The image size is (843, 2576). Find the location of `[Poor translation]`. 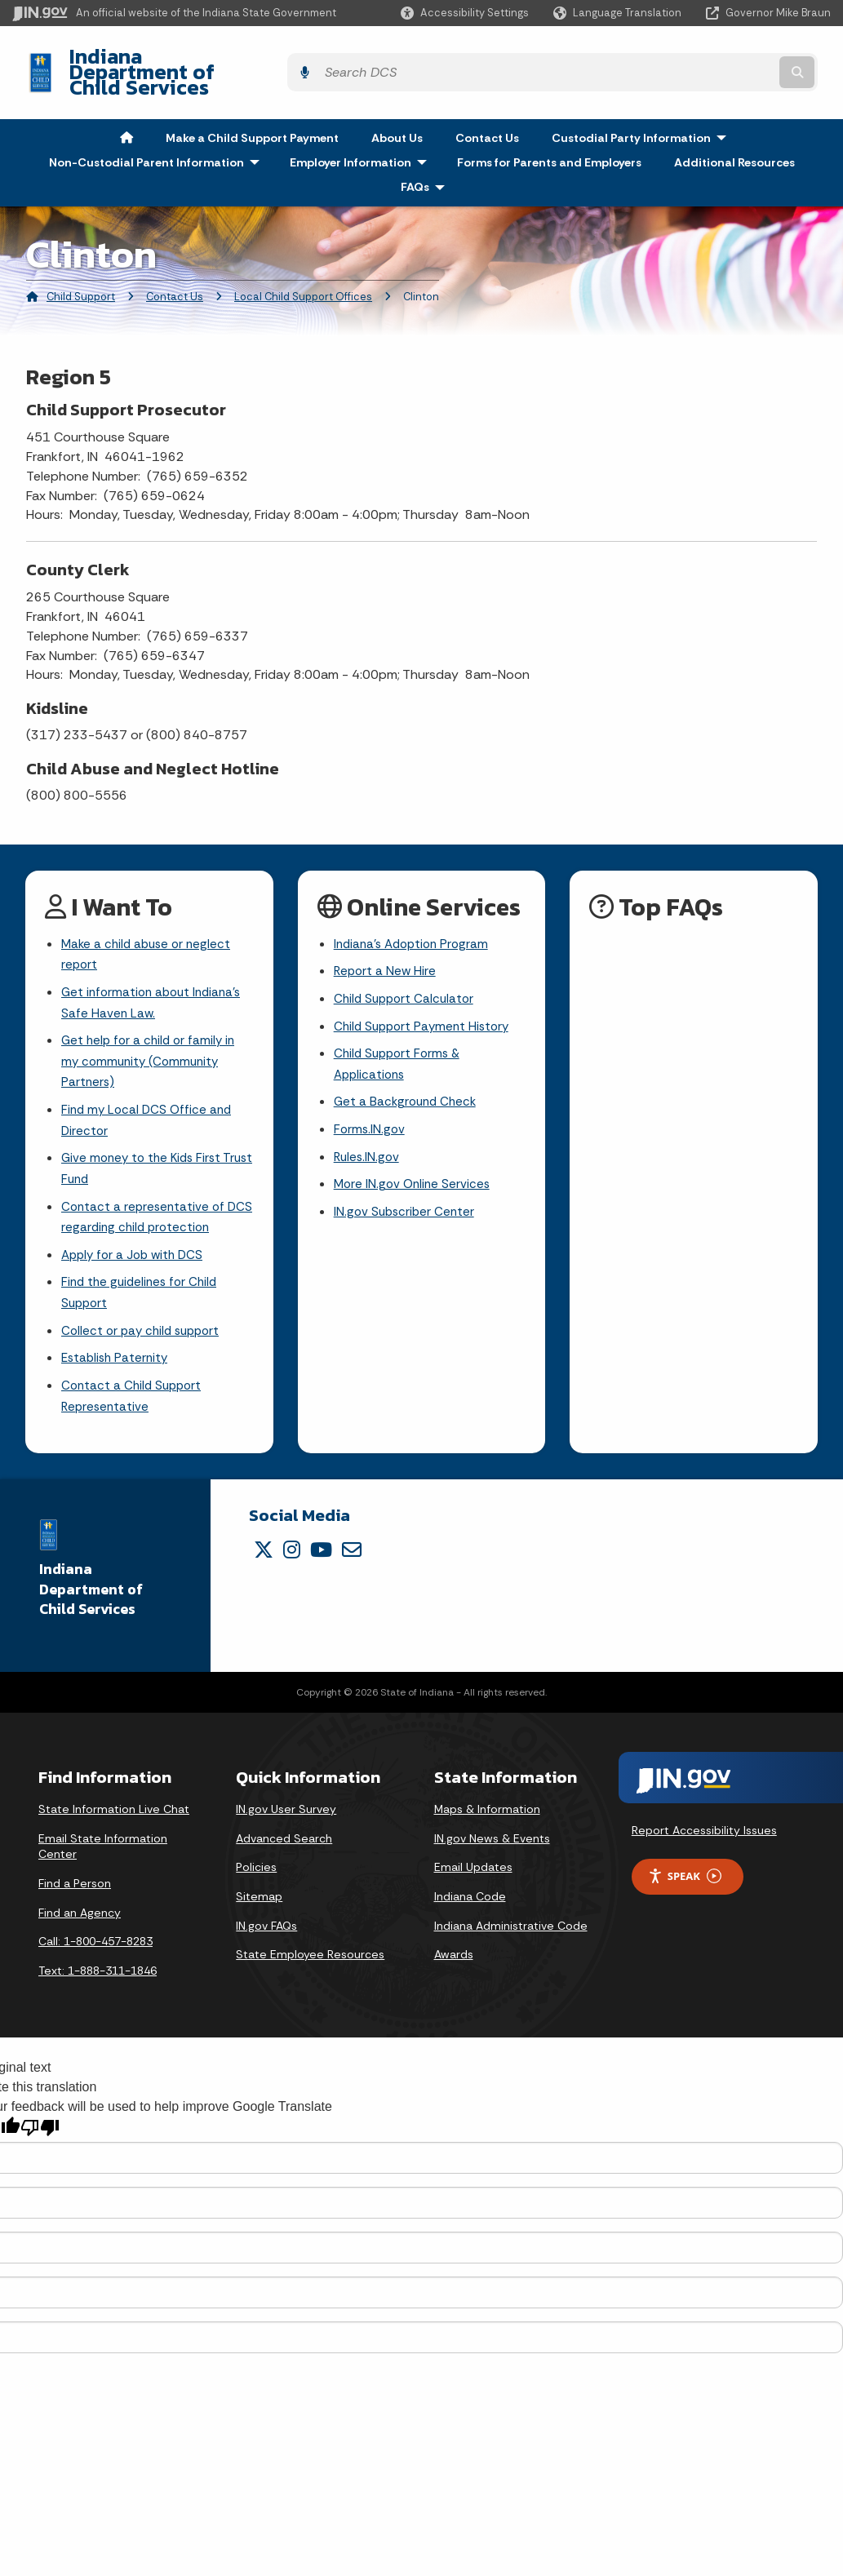

[Poor translation] is located at coordinates (40, 2125).